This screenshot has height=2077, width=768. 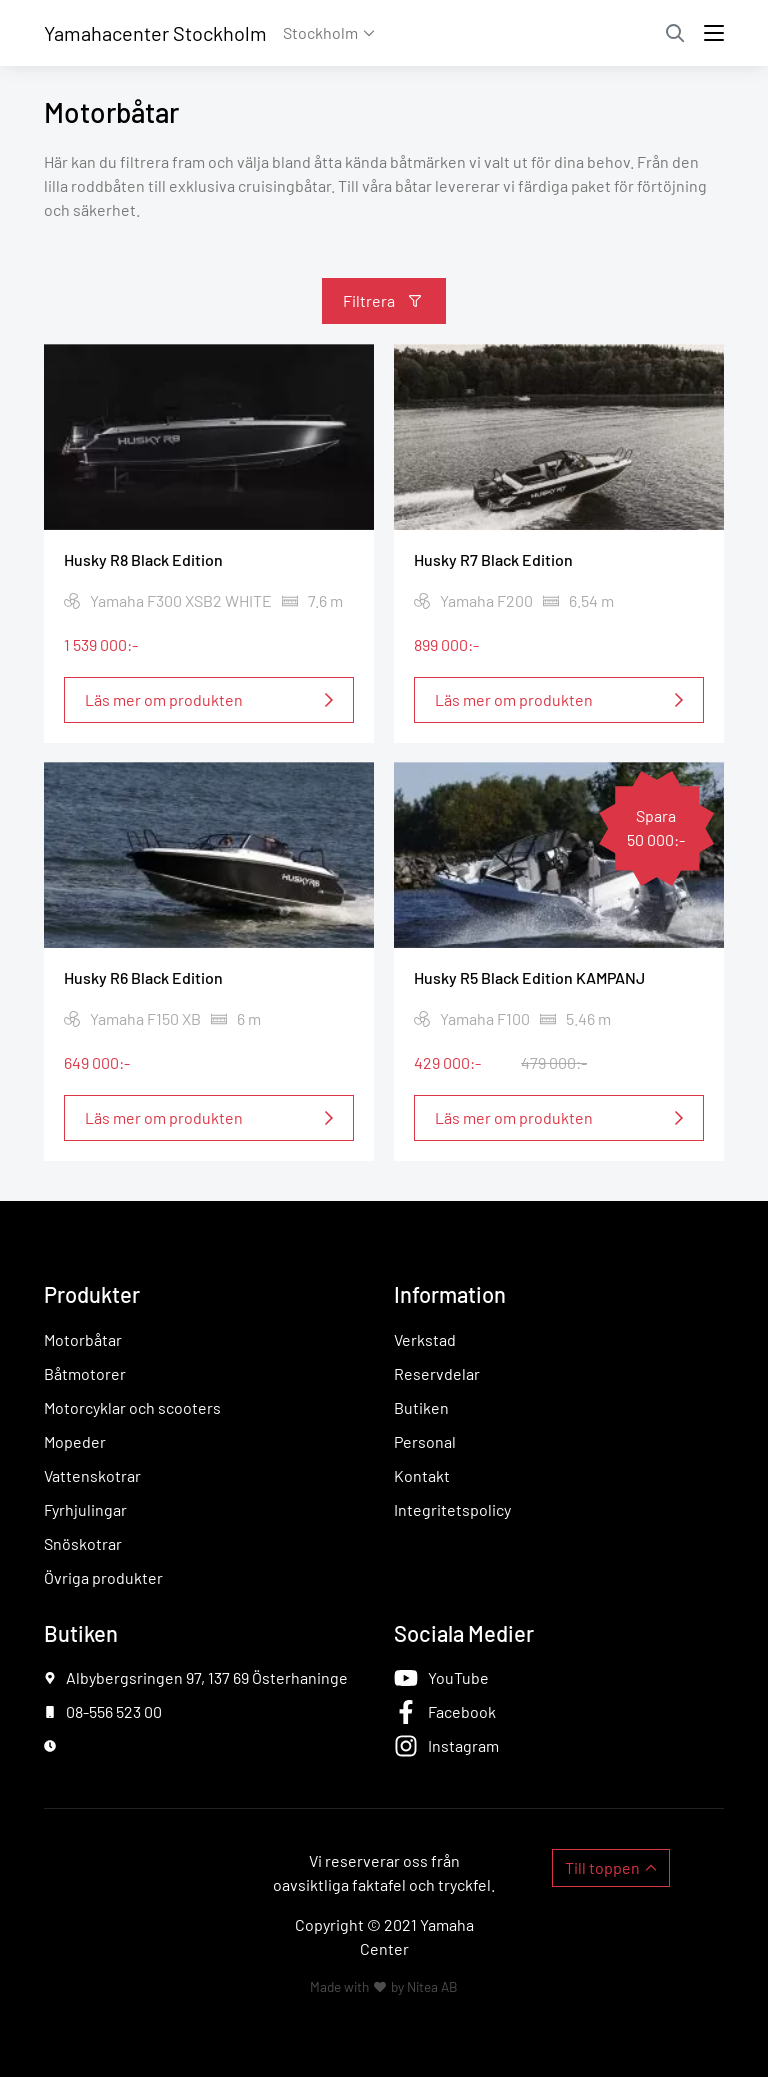 I want to click on Motorbåtar, so click(x=83, y=1339).